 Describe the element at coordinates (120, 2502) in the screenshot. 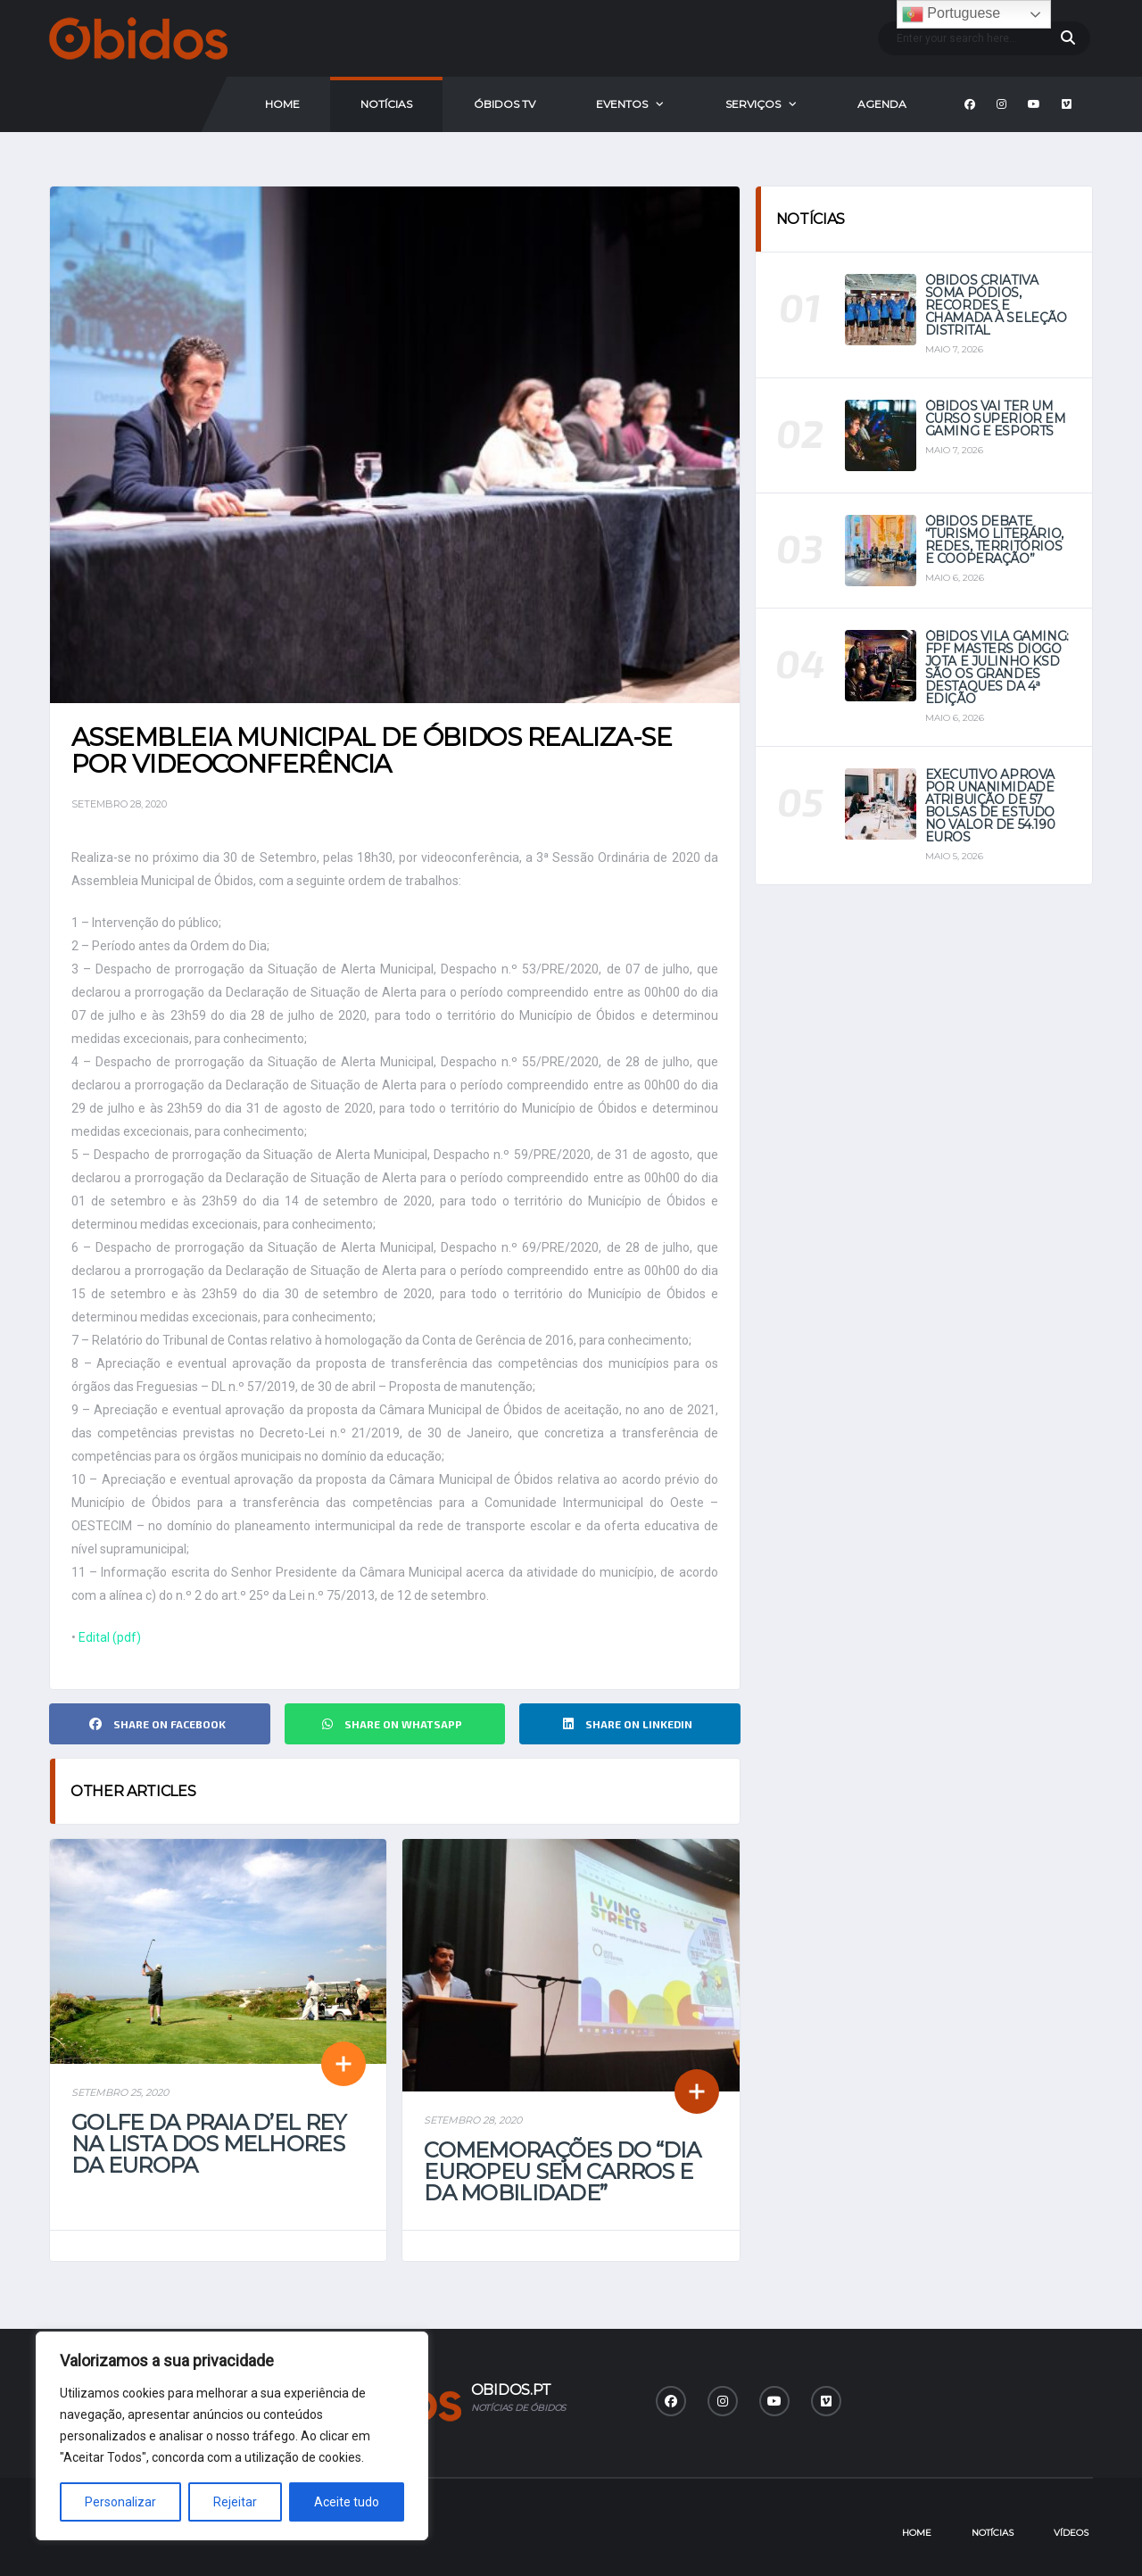

I see `Personalizar` at that location.